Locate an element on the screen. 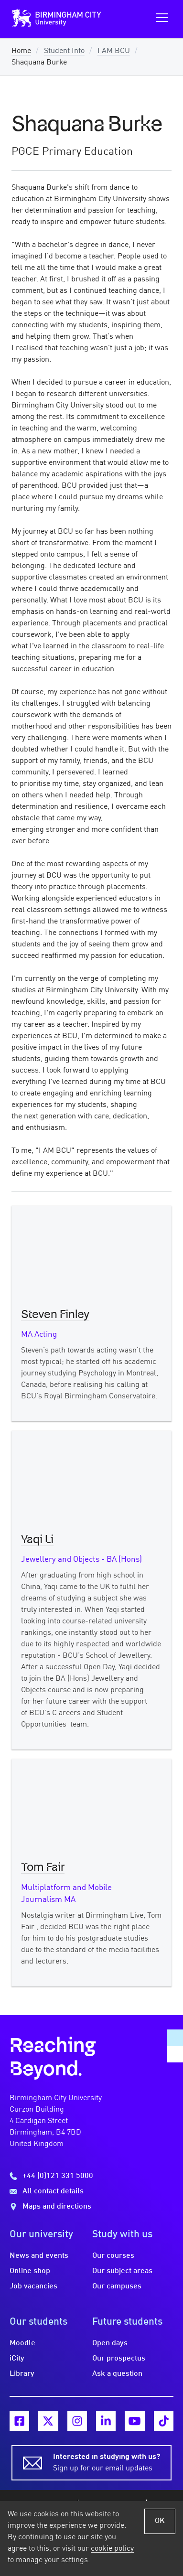 The image size is (183, 2576). Open days is located at coordinates (110, 2343).